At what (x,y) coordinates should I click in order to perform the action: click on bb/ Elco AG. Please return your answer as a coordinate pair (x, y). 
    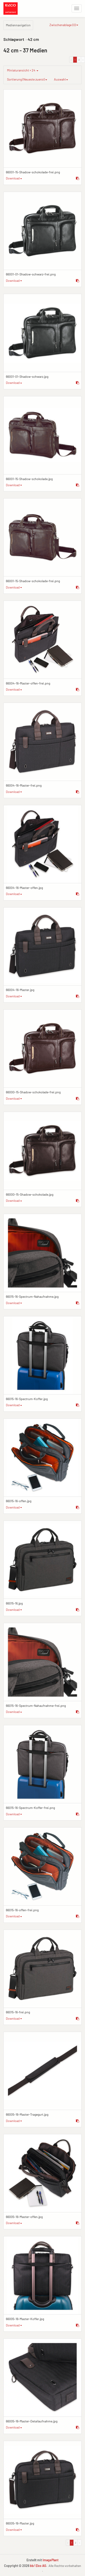
    Looking at the image, I should click on (38, 2566).